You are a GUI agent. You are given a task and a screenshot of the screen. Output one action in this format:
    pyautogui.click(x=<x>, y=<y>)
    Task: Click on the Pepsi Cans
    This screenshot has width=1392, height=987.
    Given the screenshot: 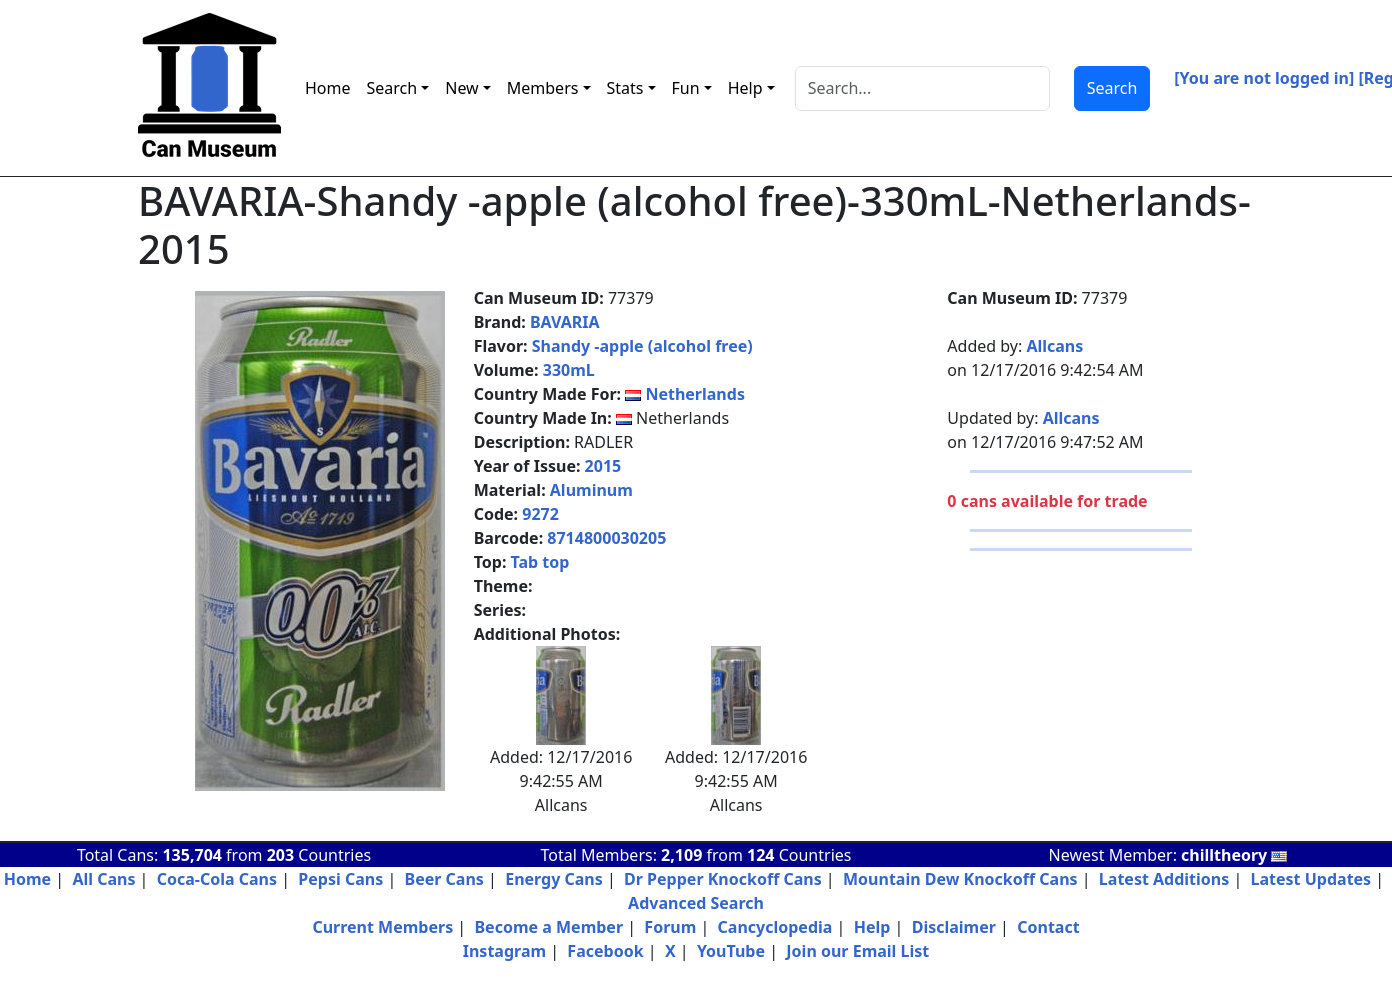 What is the action you would take?
    pyautogui.click(x=340, y=879)
    